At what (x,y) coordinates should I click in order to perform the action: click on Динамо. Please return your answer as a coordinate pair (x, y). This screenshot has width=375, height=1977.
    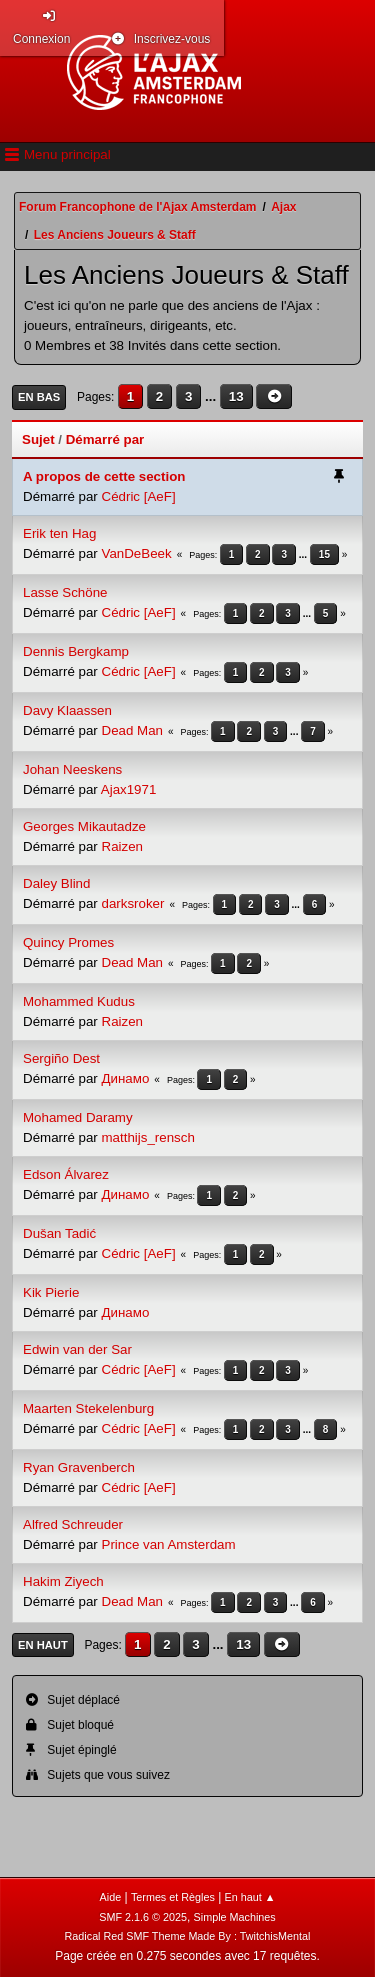
    Looking at the image, I should click on (126, 1078).